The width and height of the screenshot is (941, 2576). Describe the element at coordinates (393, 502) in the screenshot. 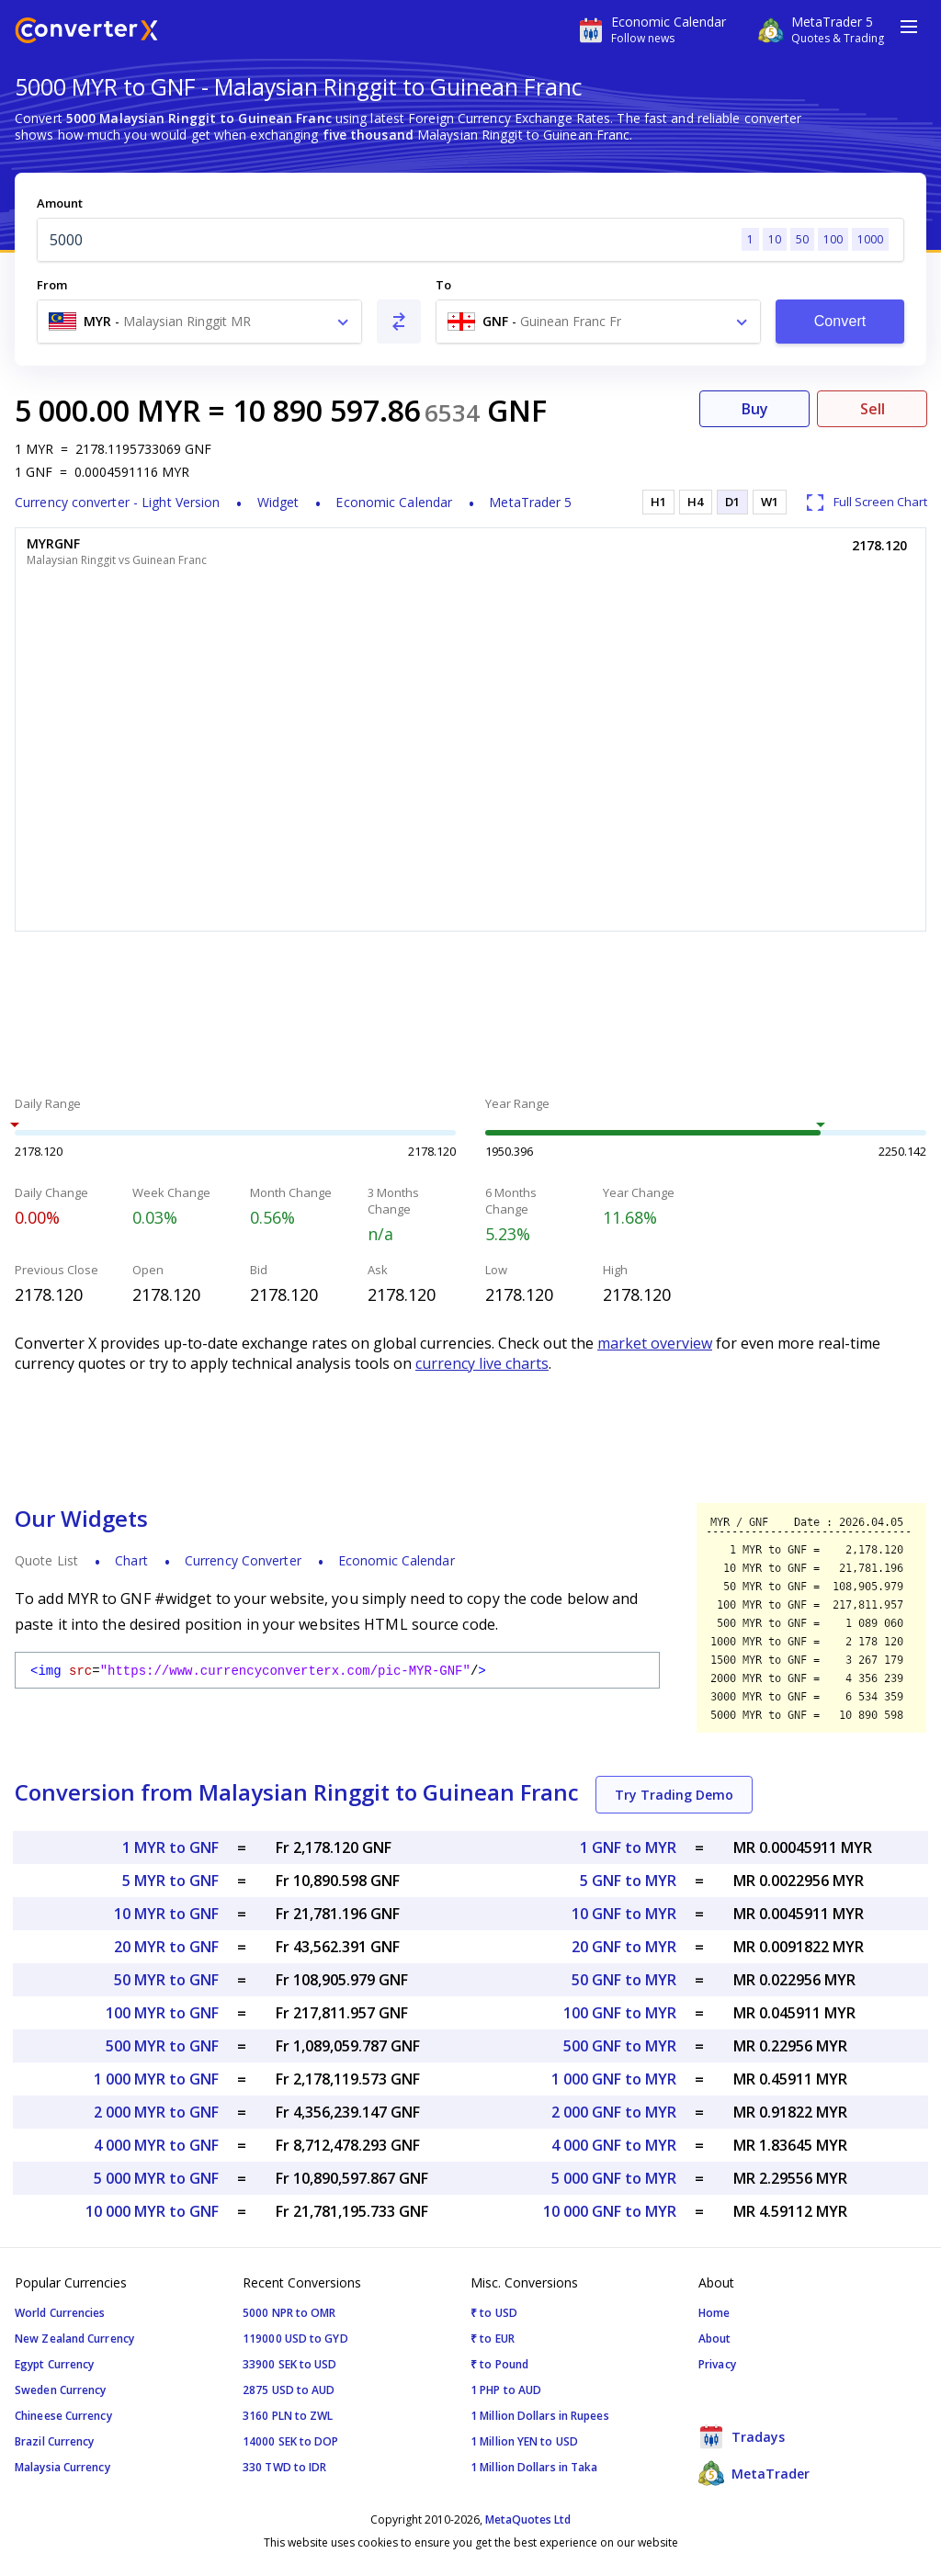

I see `Economic Calendar` at that location.